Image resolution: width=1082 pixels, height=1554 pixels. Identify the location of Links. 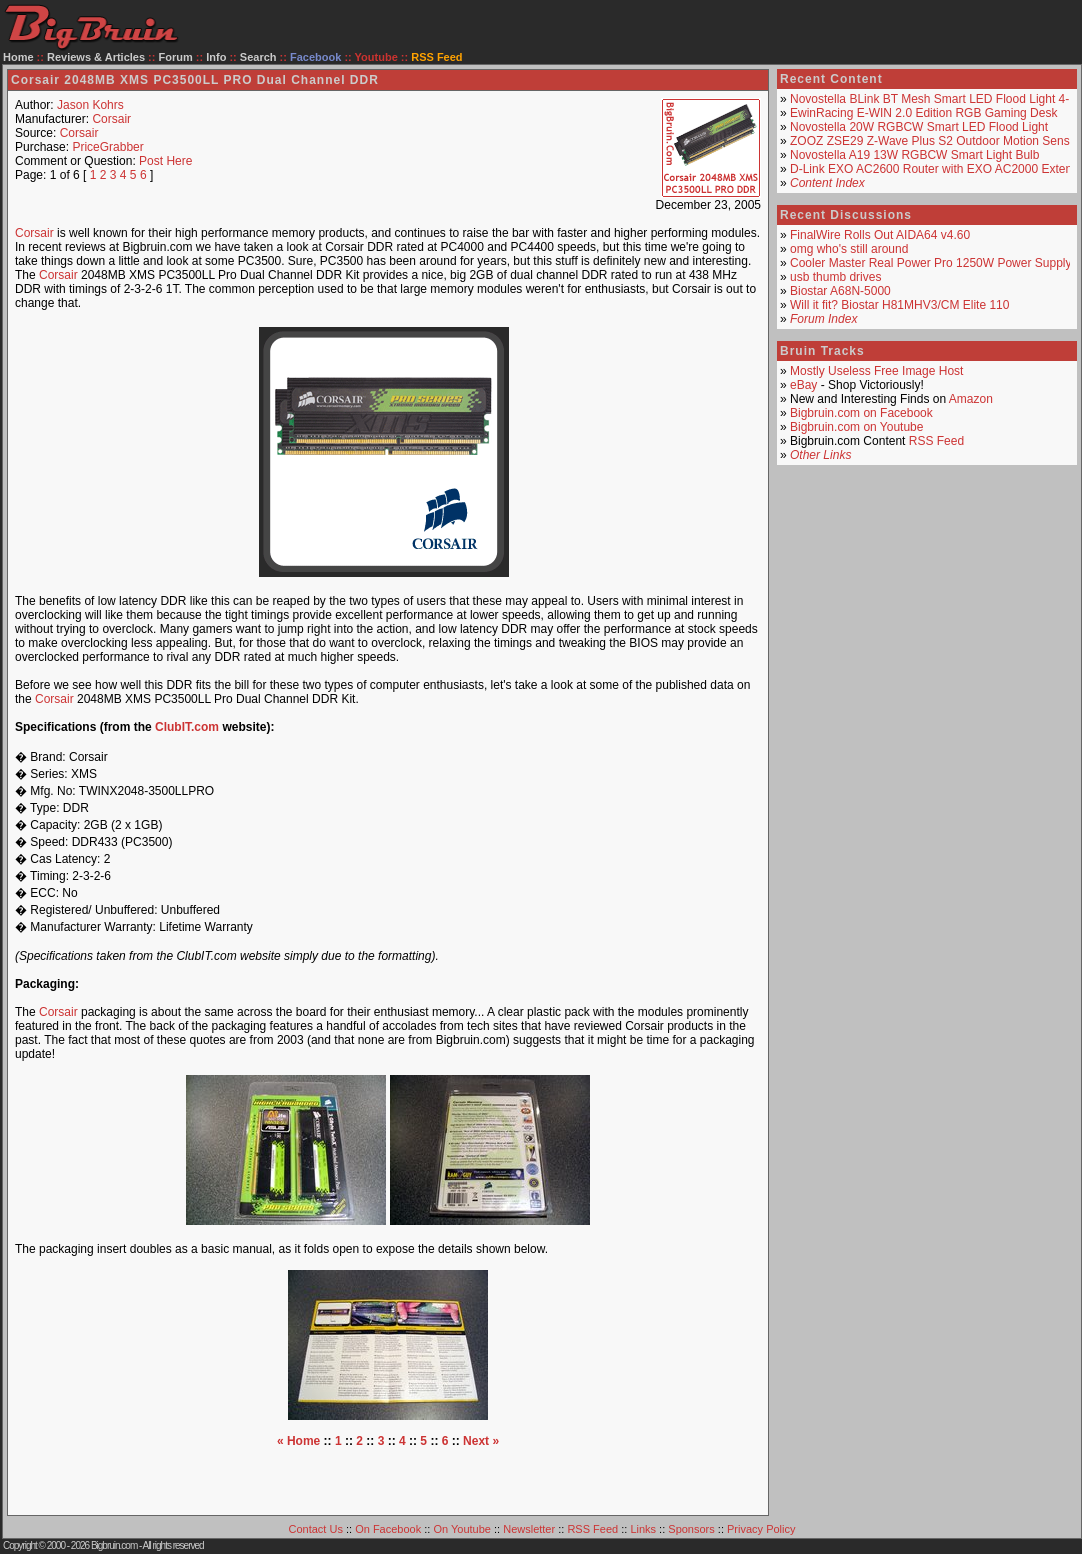
(643, 1529).